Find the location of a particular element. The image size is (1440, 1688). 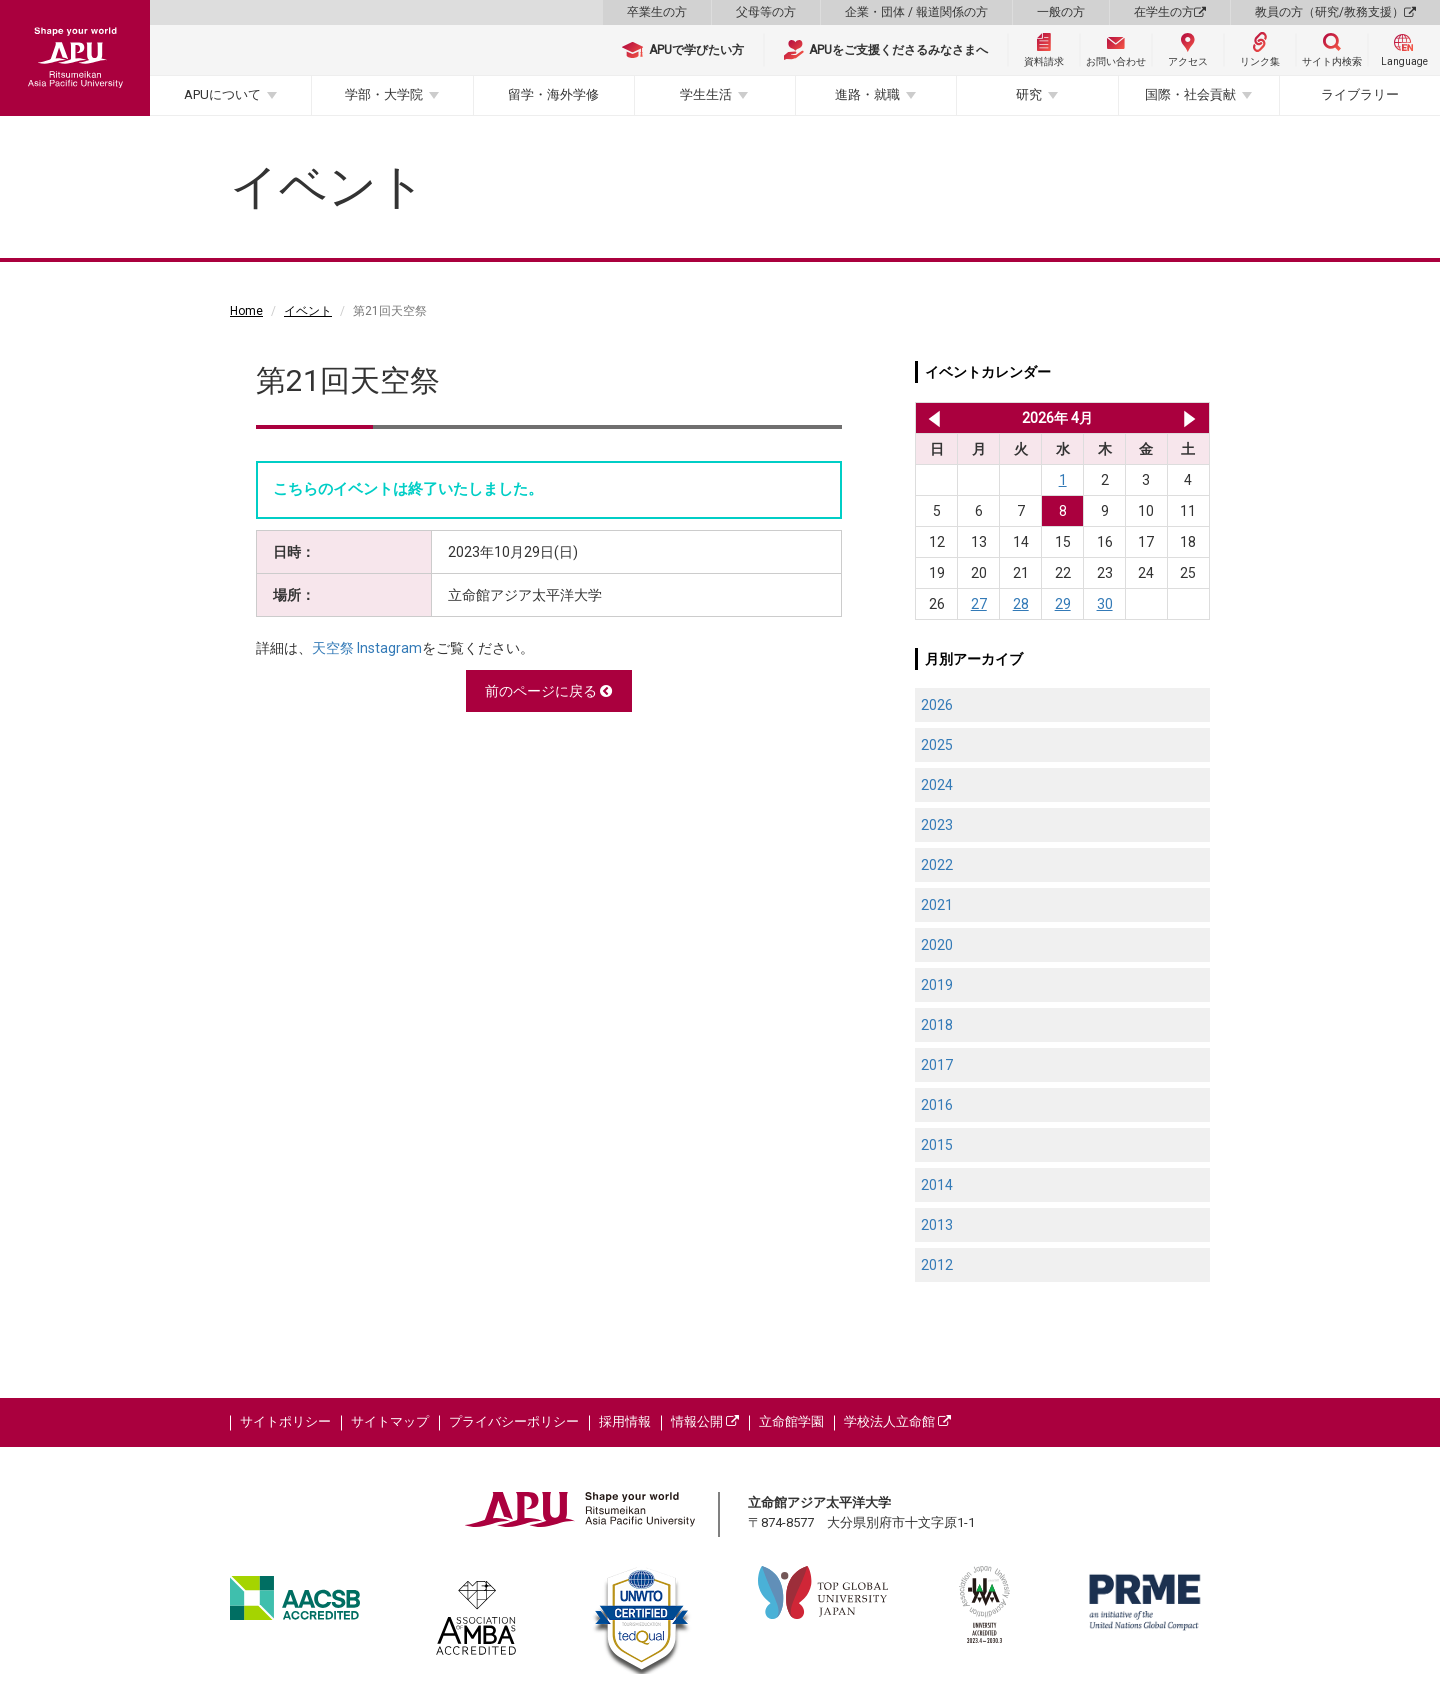

2016 is located at coordinates (937, 1105).